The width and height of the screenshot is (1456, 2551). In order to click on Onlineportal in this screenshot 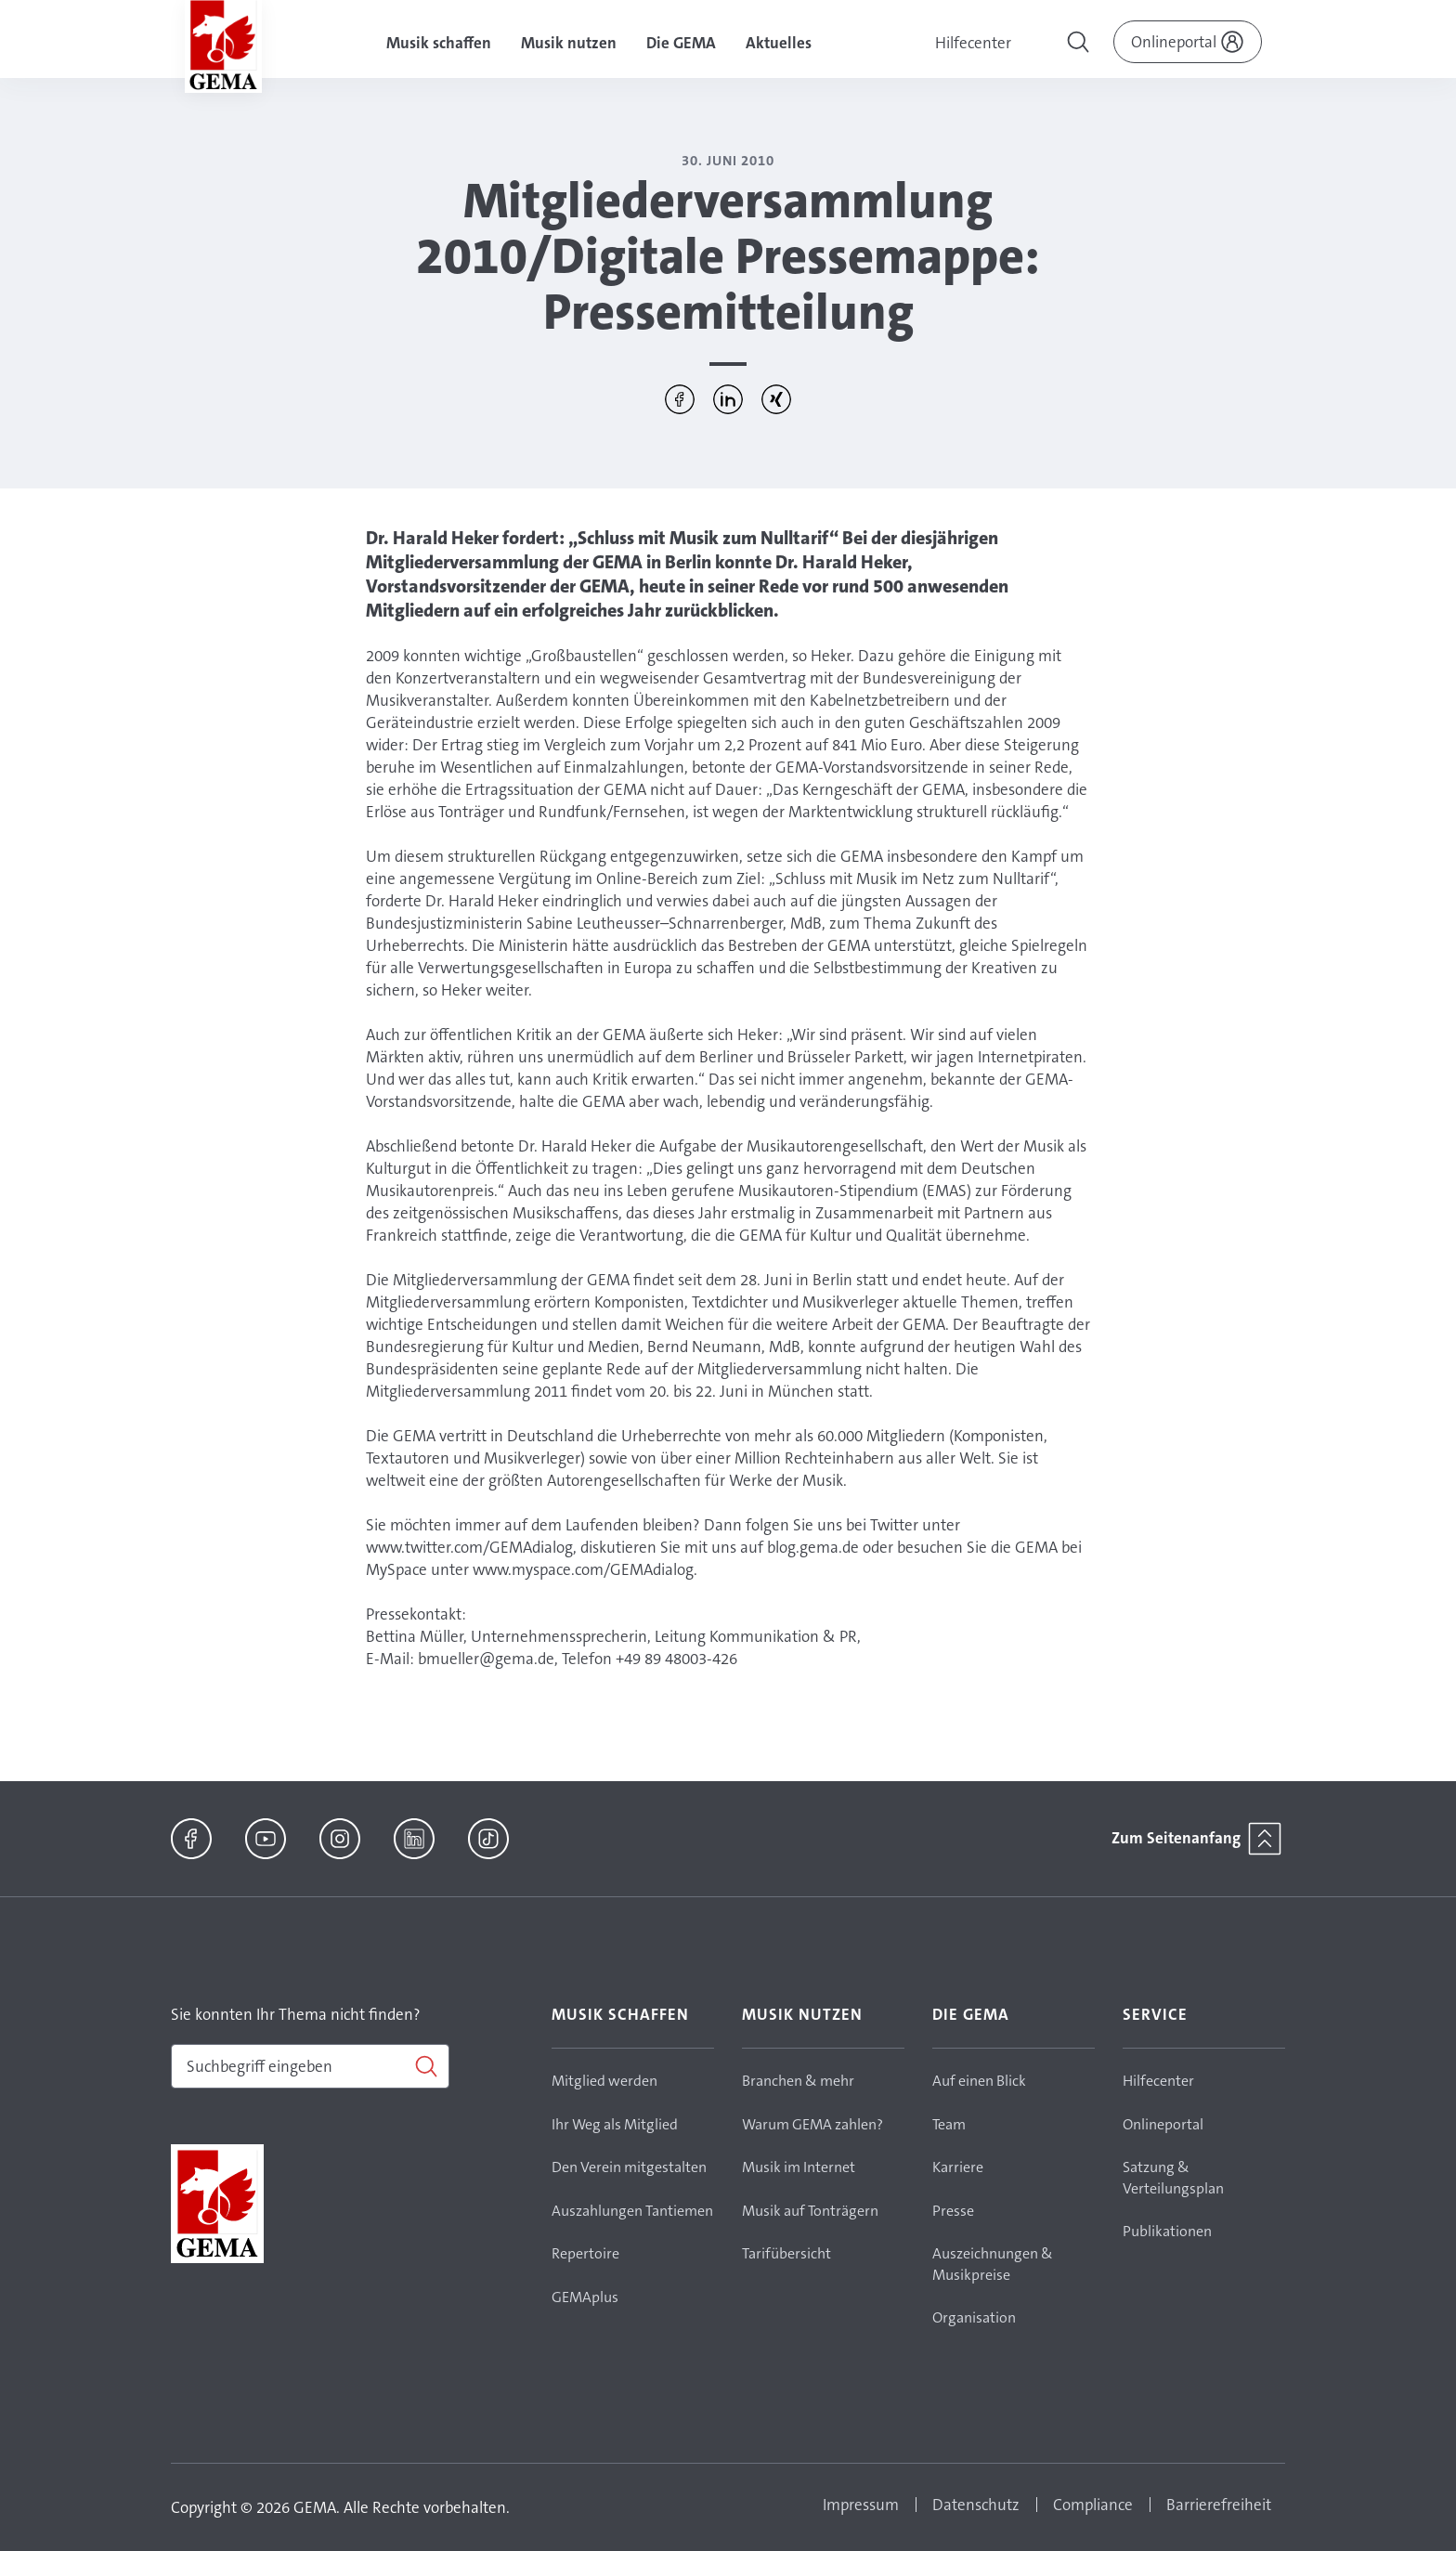, I will do `click(1163, 2124)`.